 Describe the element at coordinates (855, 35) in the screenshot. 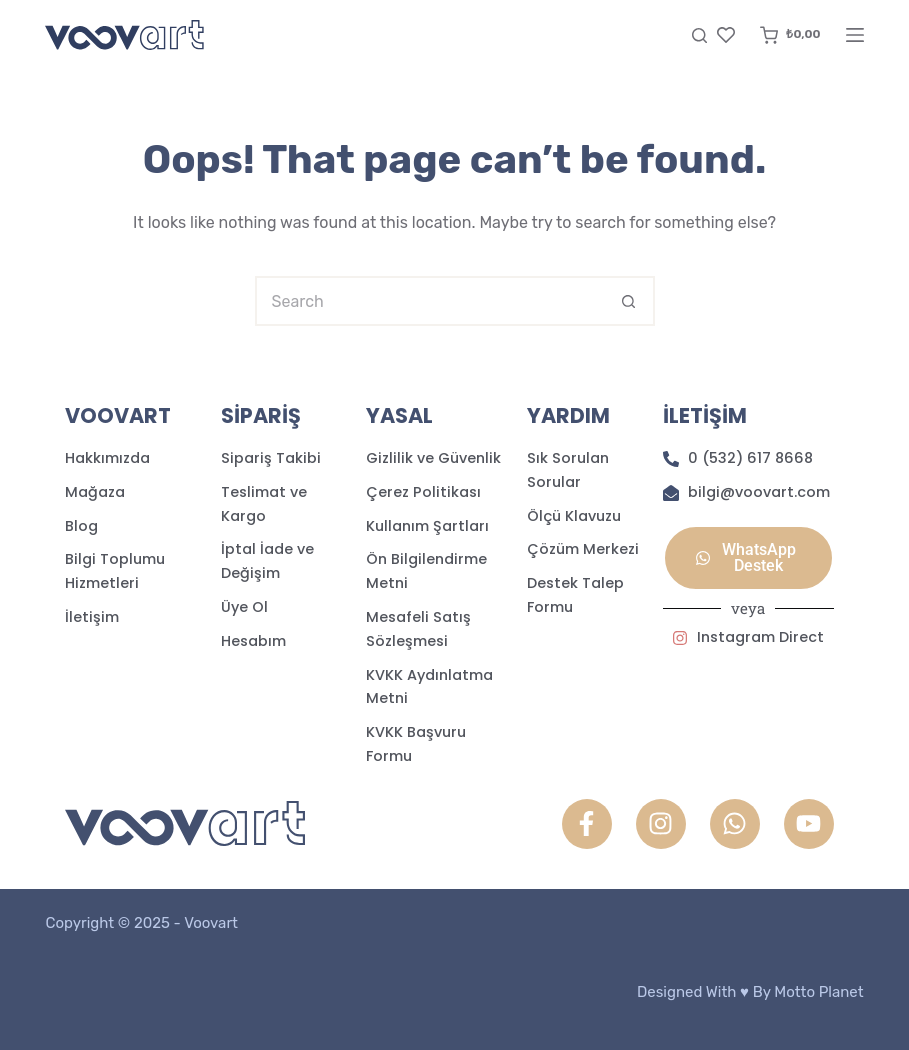

I see `[Menu]` at that location.